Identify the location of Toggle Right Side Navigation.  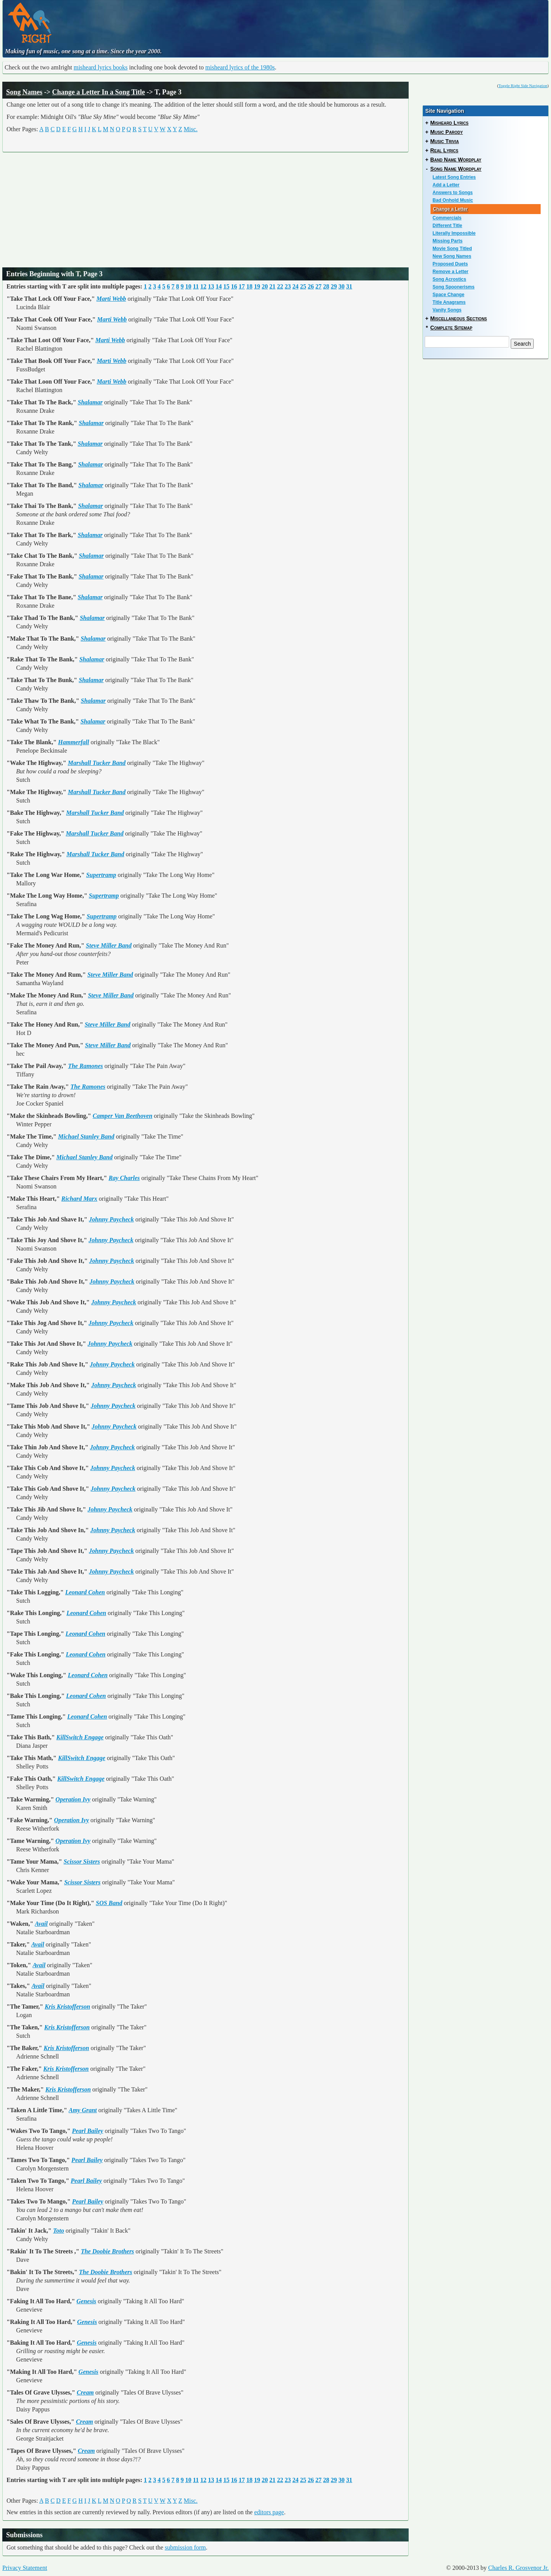
(522, 86).